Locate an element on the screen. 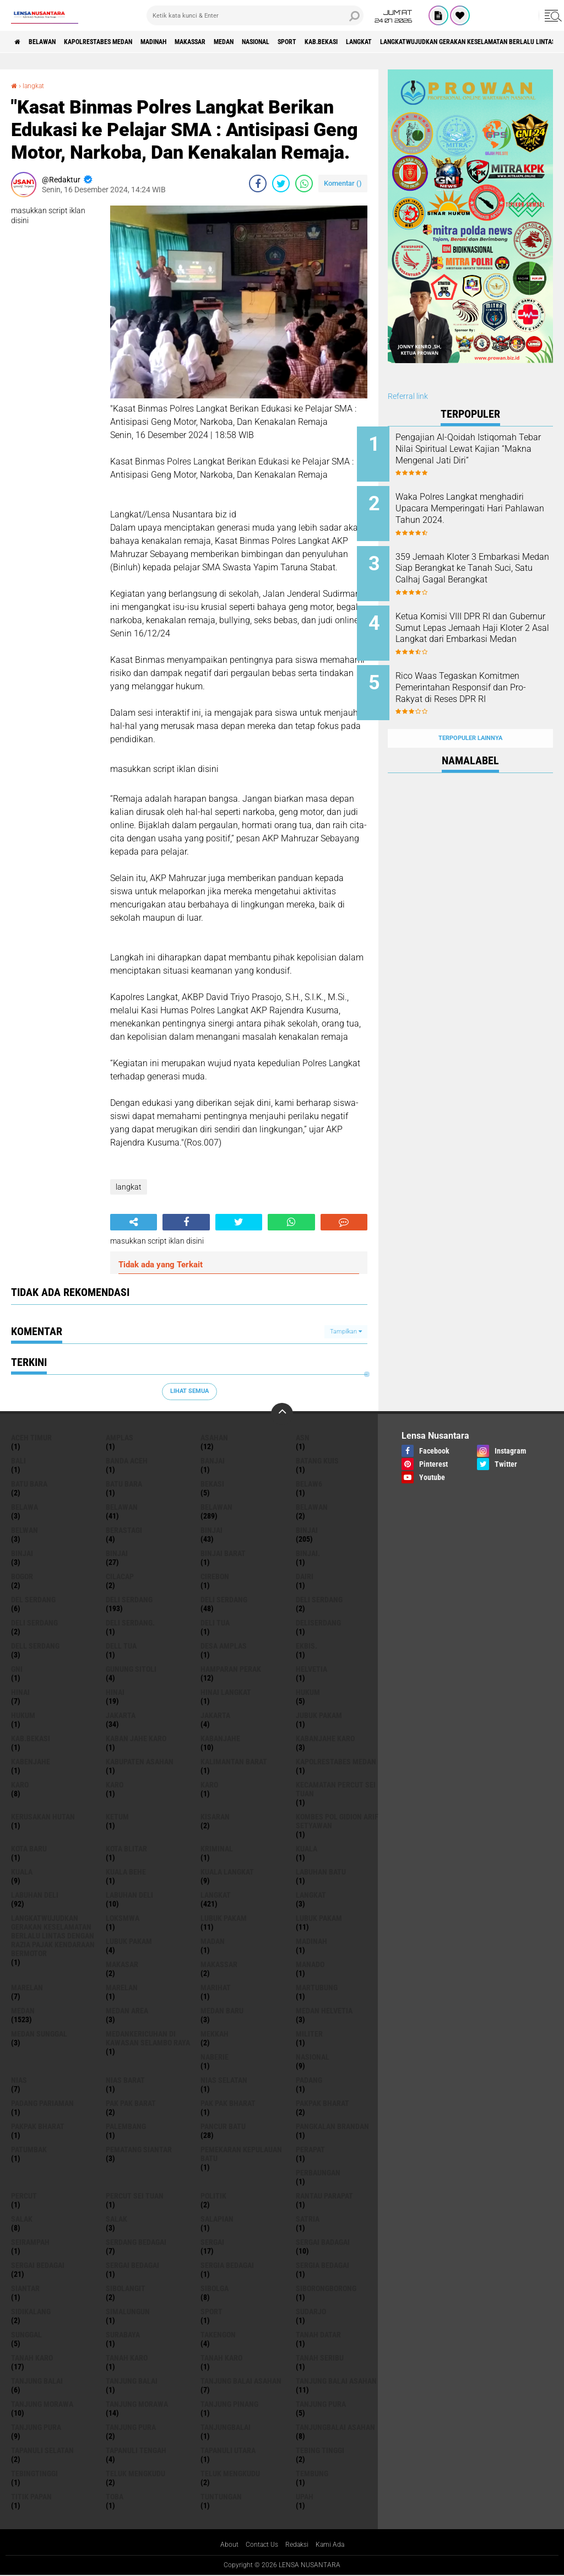  Tanjung Morawa is located at coordinates (137, 2404).